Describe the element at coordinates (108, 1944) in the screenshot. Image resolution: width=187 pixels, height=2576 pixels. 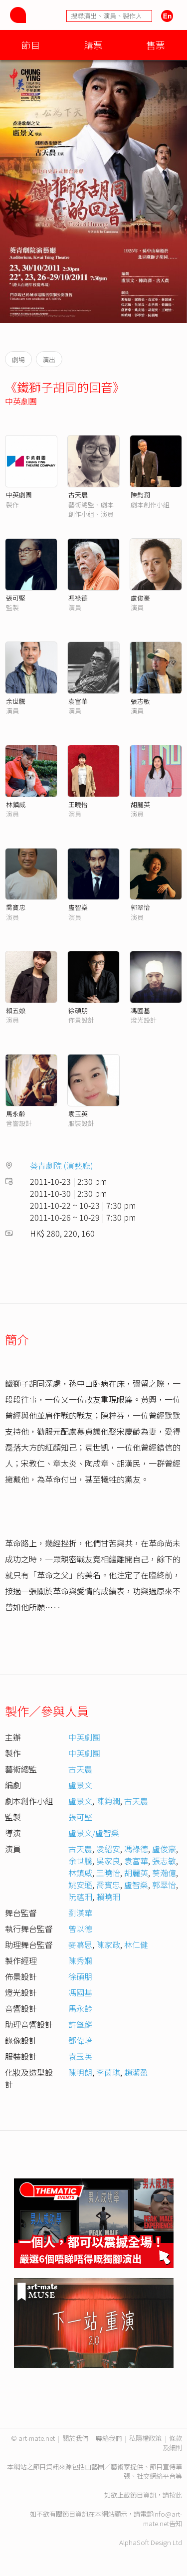
I see `陳家政` at that location.